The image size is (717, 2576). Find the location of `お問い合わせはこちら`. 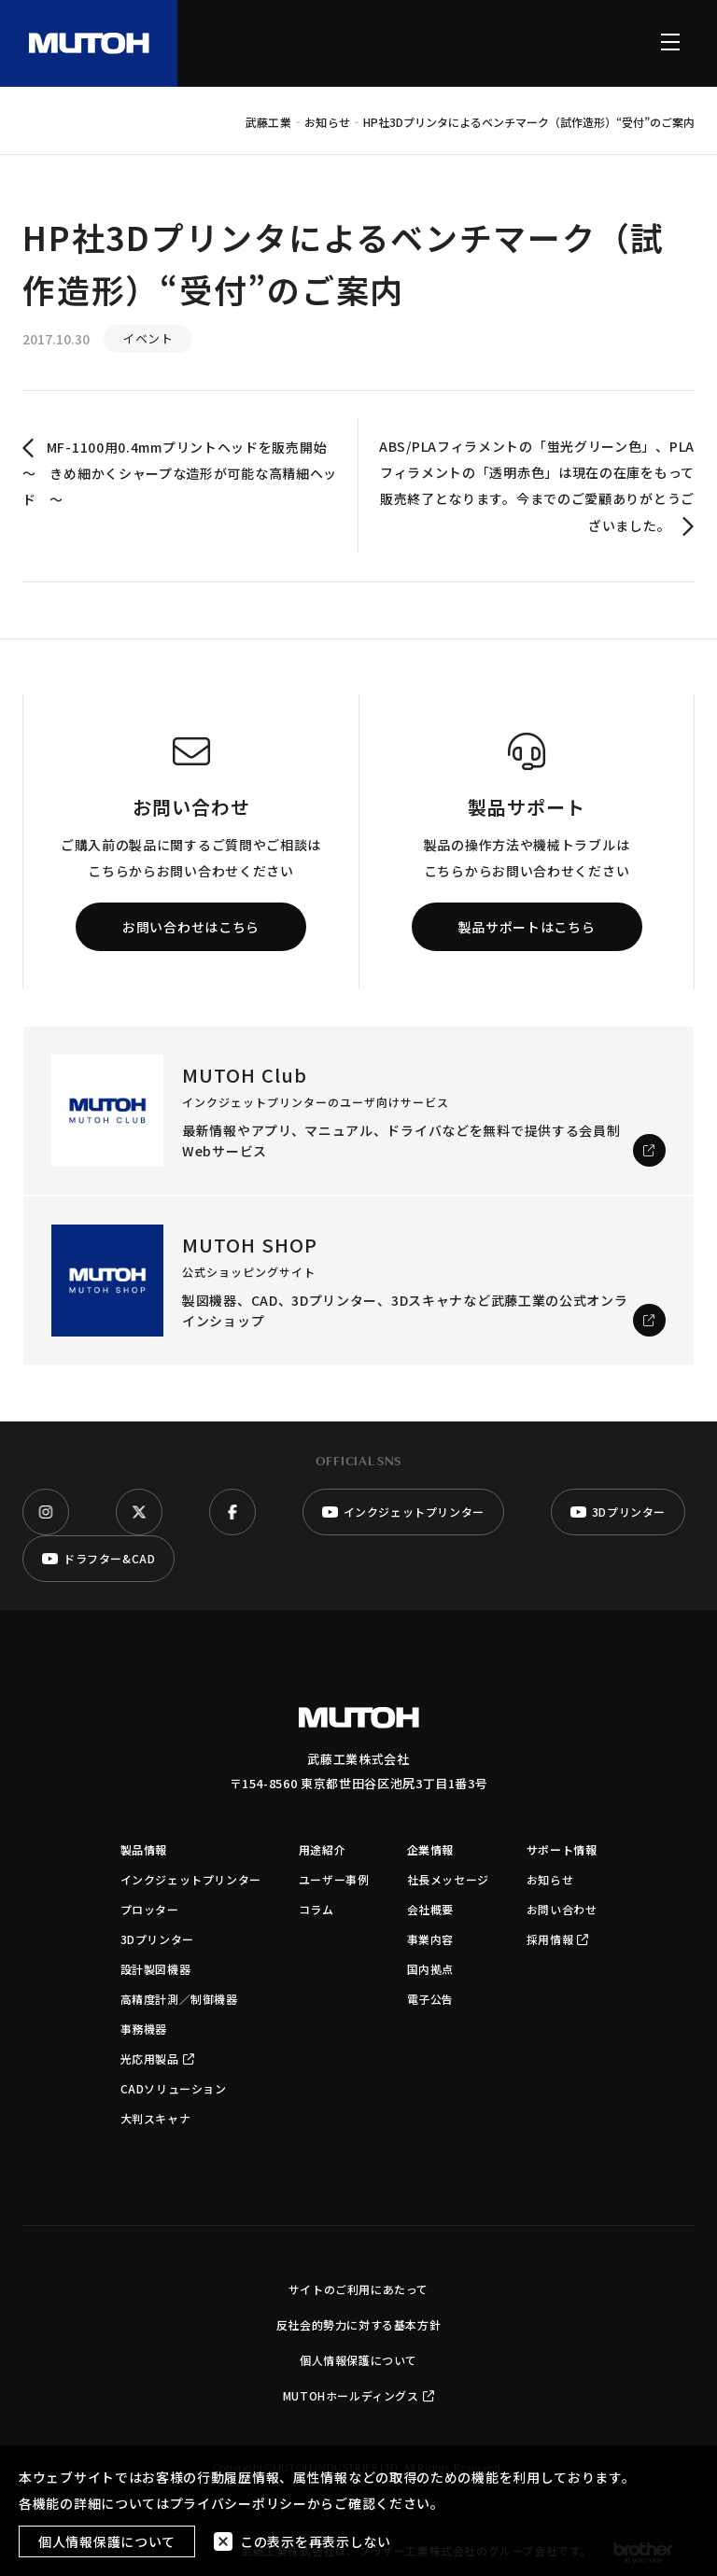

お問い合わせはこちら is located at coordinates (191, 926).